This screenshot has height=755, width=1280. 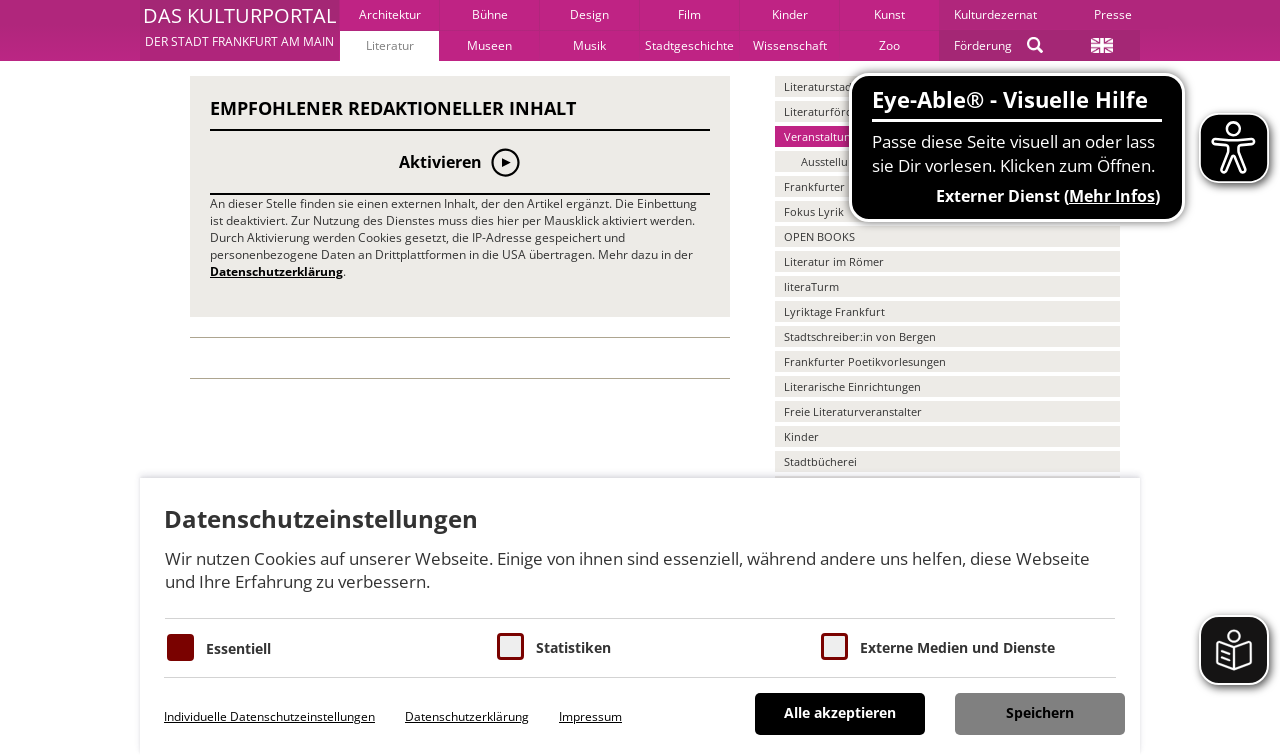 What do you see at coordinates (820, 461) in the screenshot?
I see `Stadtbücherei` at bounding box center [820, 461].